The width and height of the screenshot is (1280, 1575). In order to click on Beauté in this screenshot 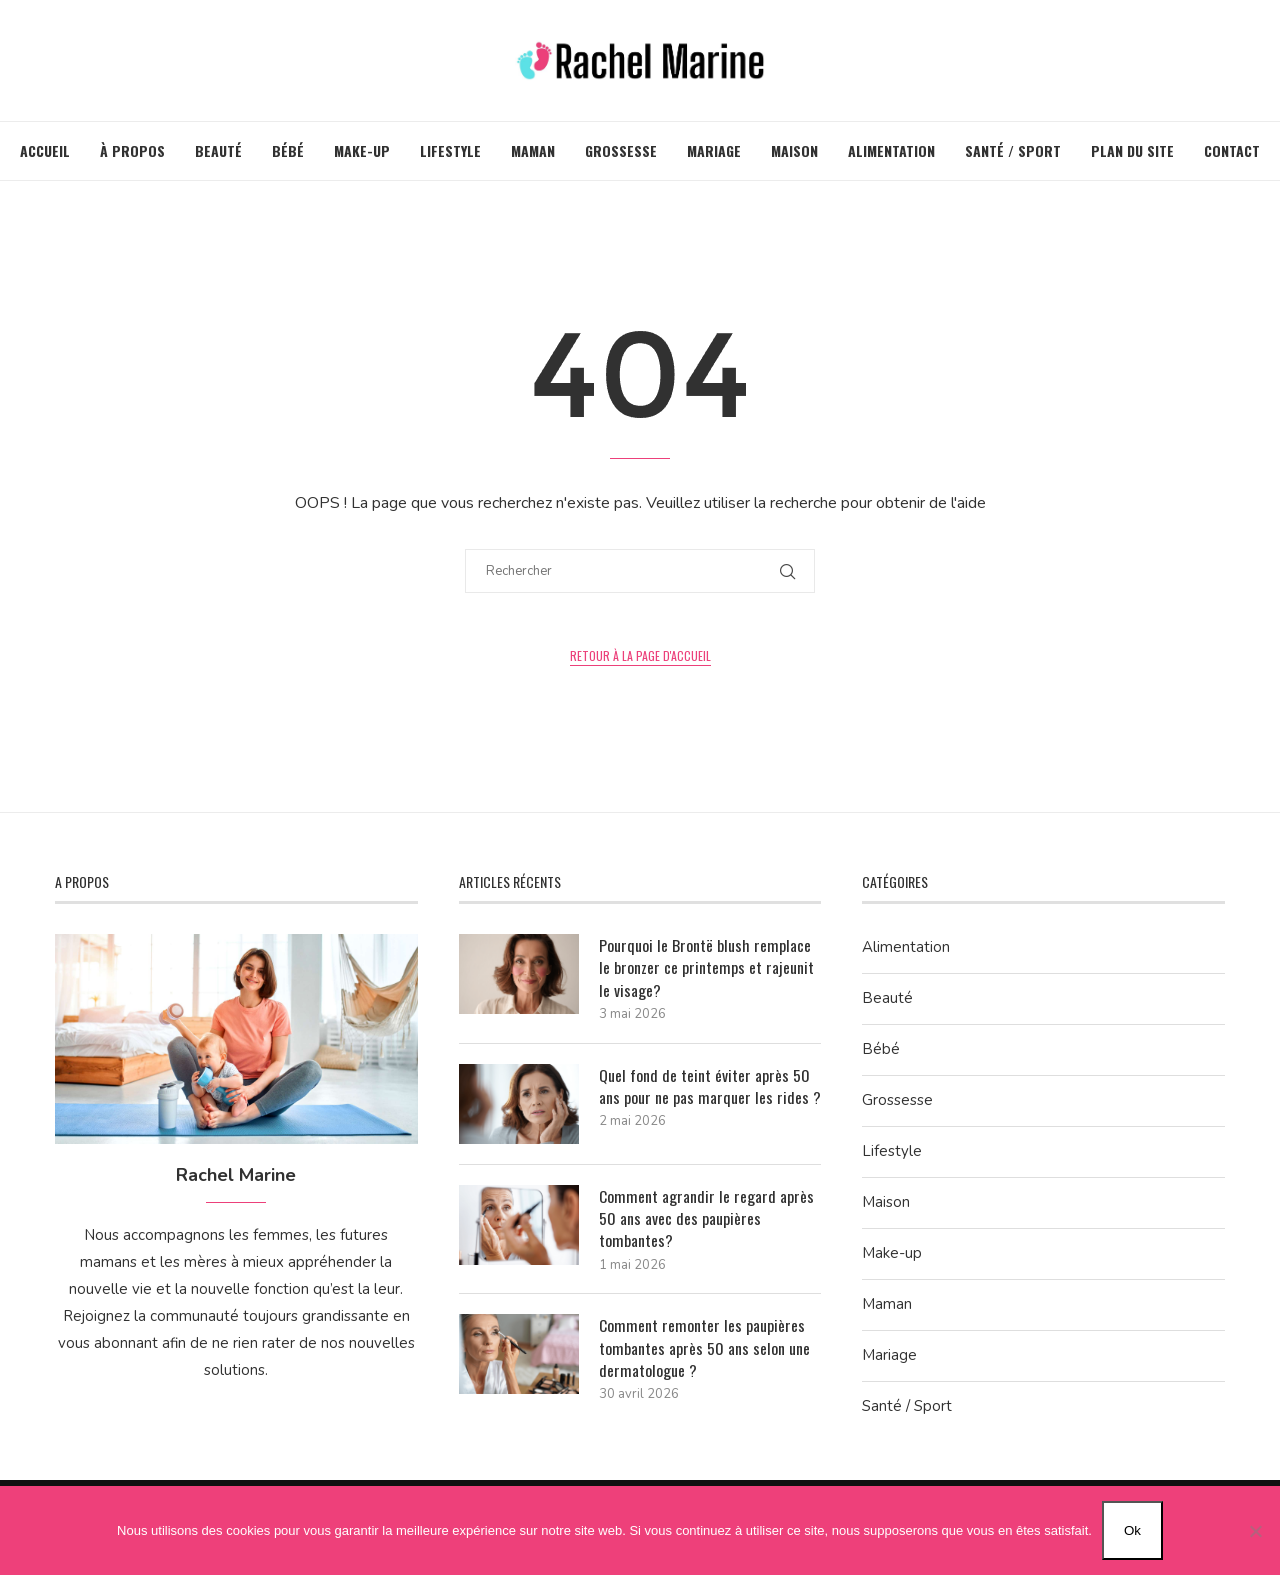, I will do `click(218, 150)`.